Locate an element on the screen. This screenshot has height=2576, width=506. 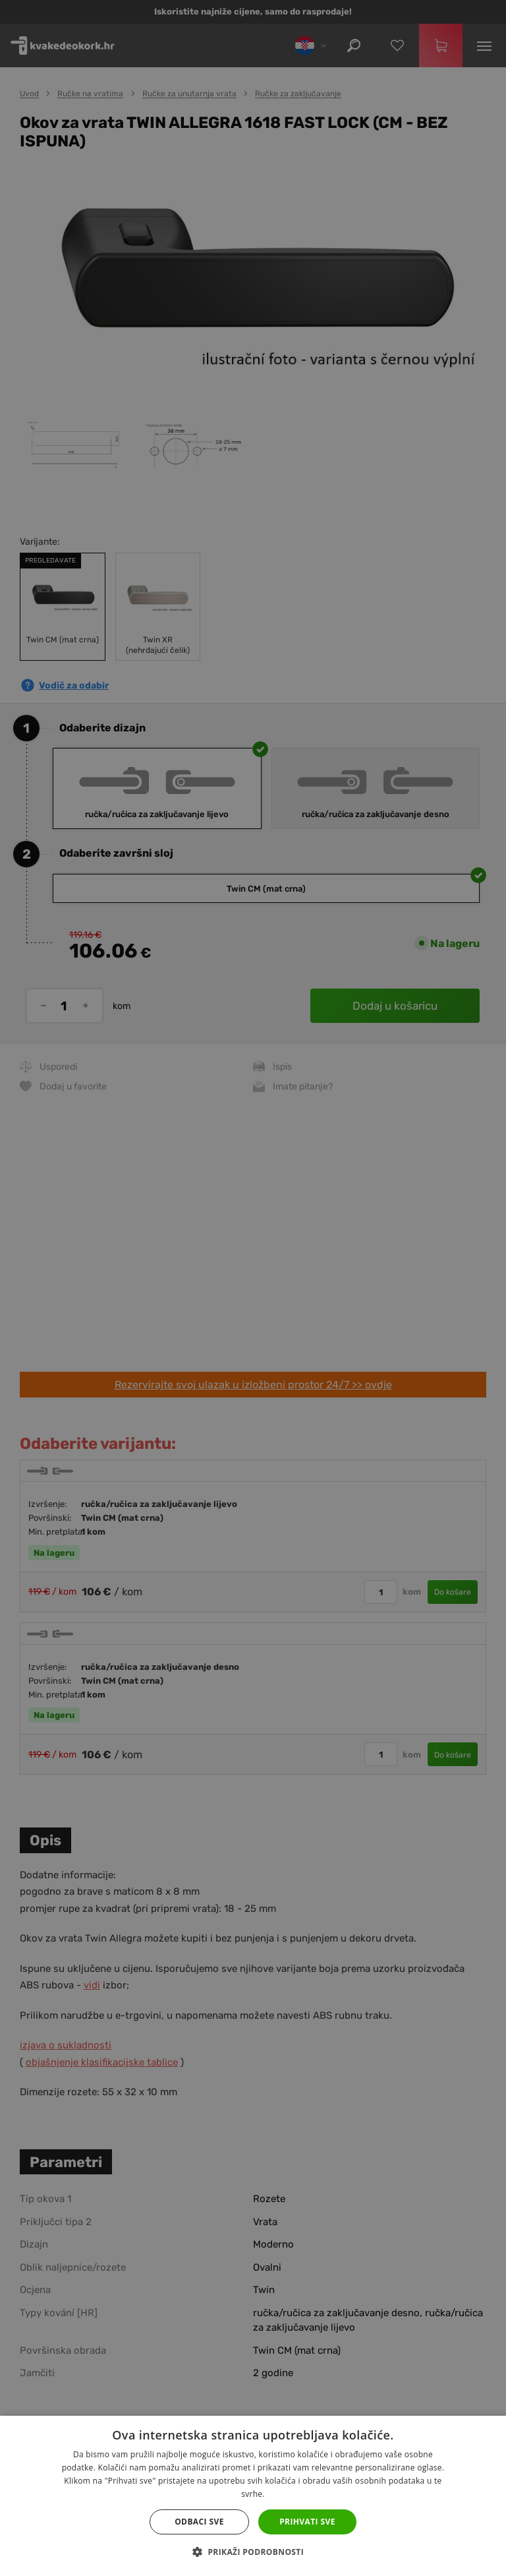
[button] is located at coordinates (253, 2552).